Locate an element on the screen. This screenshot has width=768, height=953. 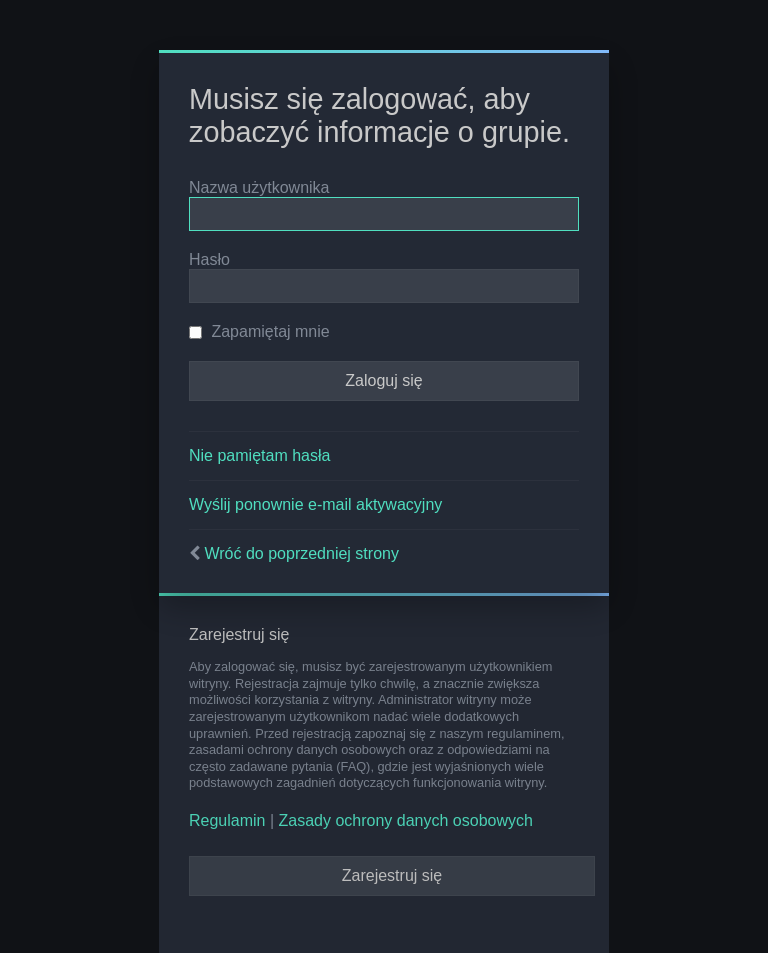
Nazwa użytkownika is located at coordinates (259, 187).